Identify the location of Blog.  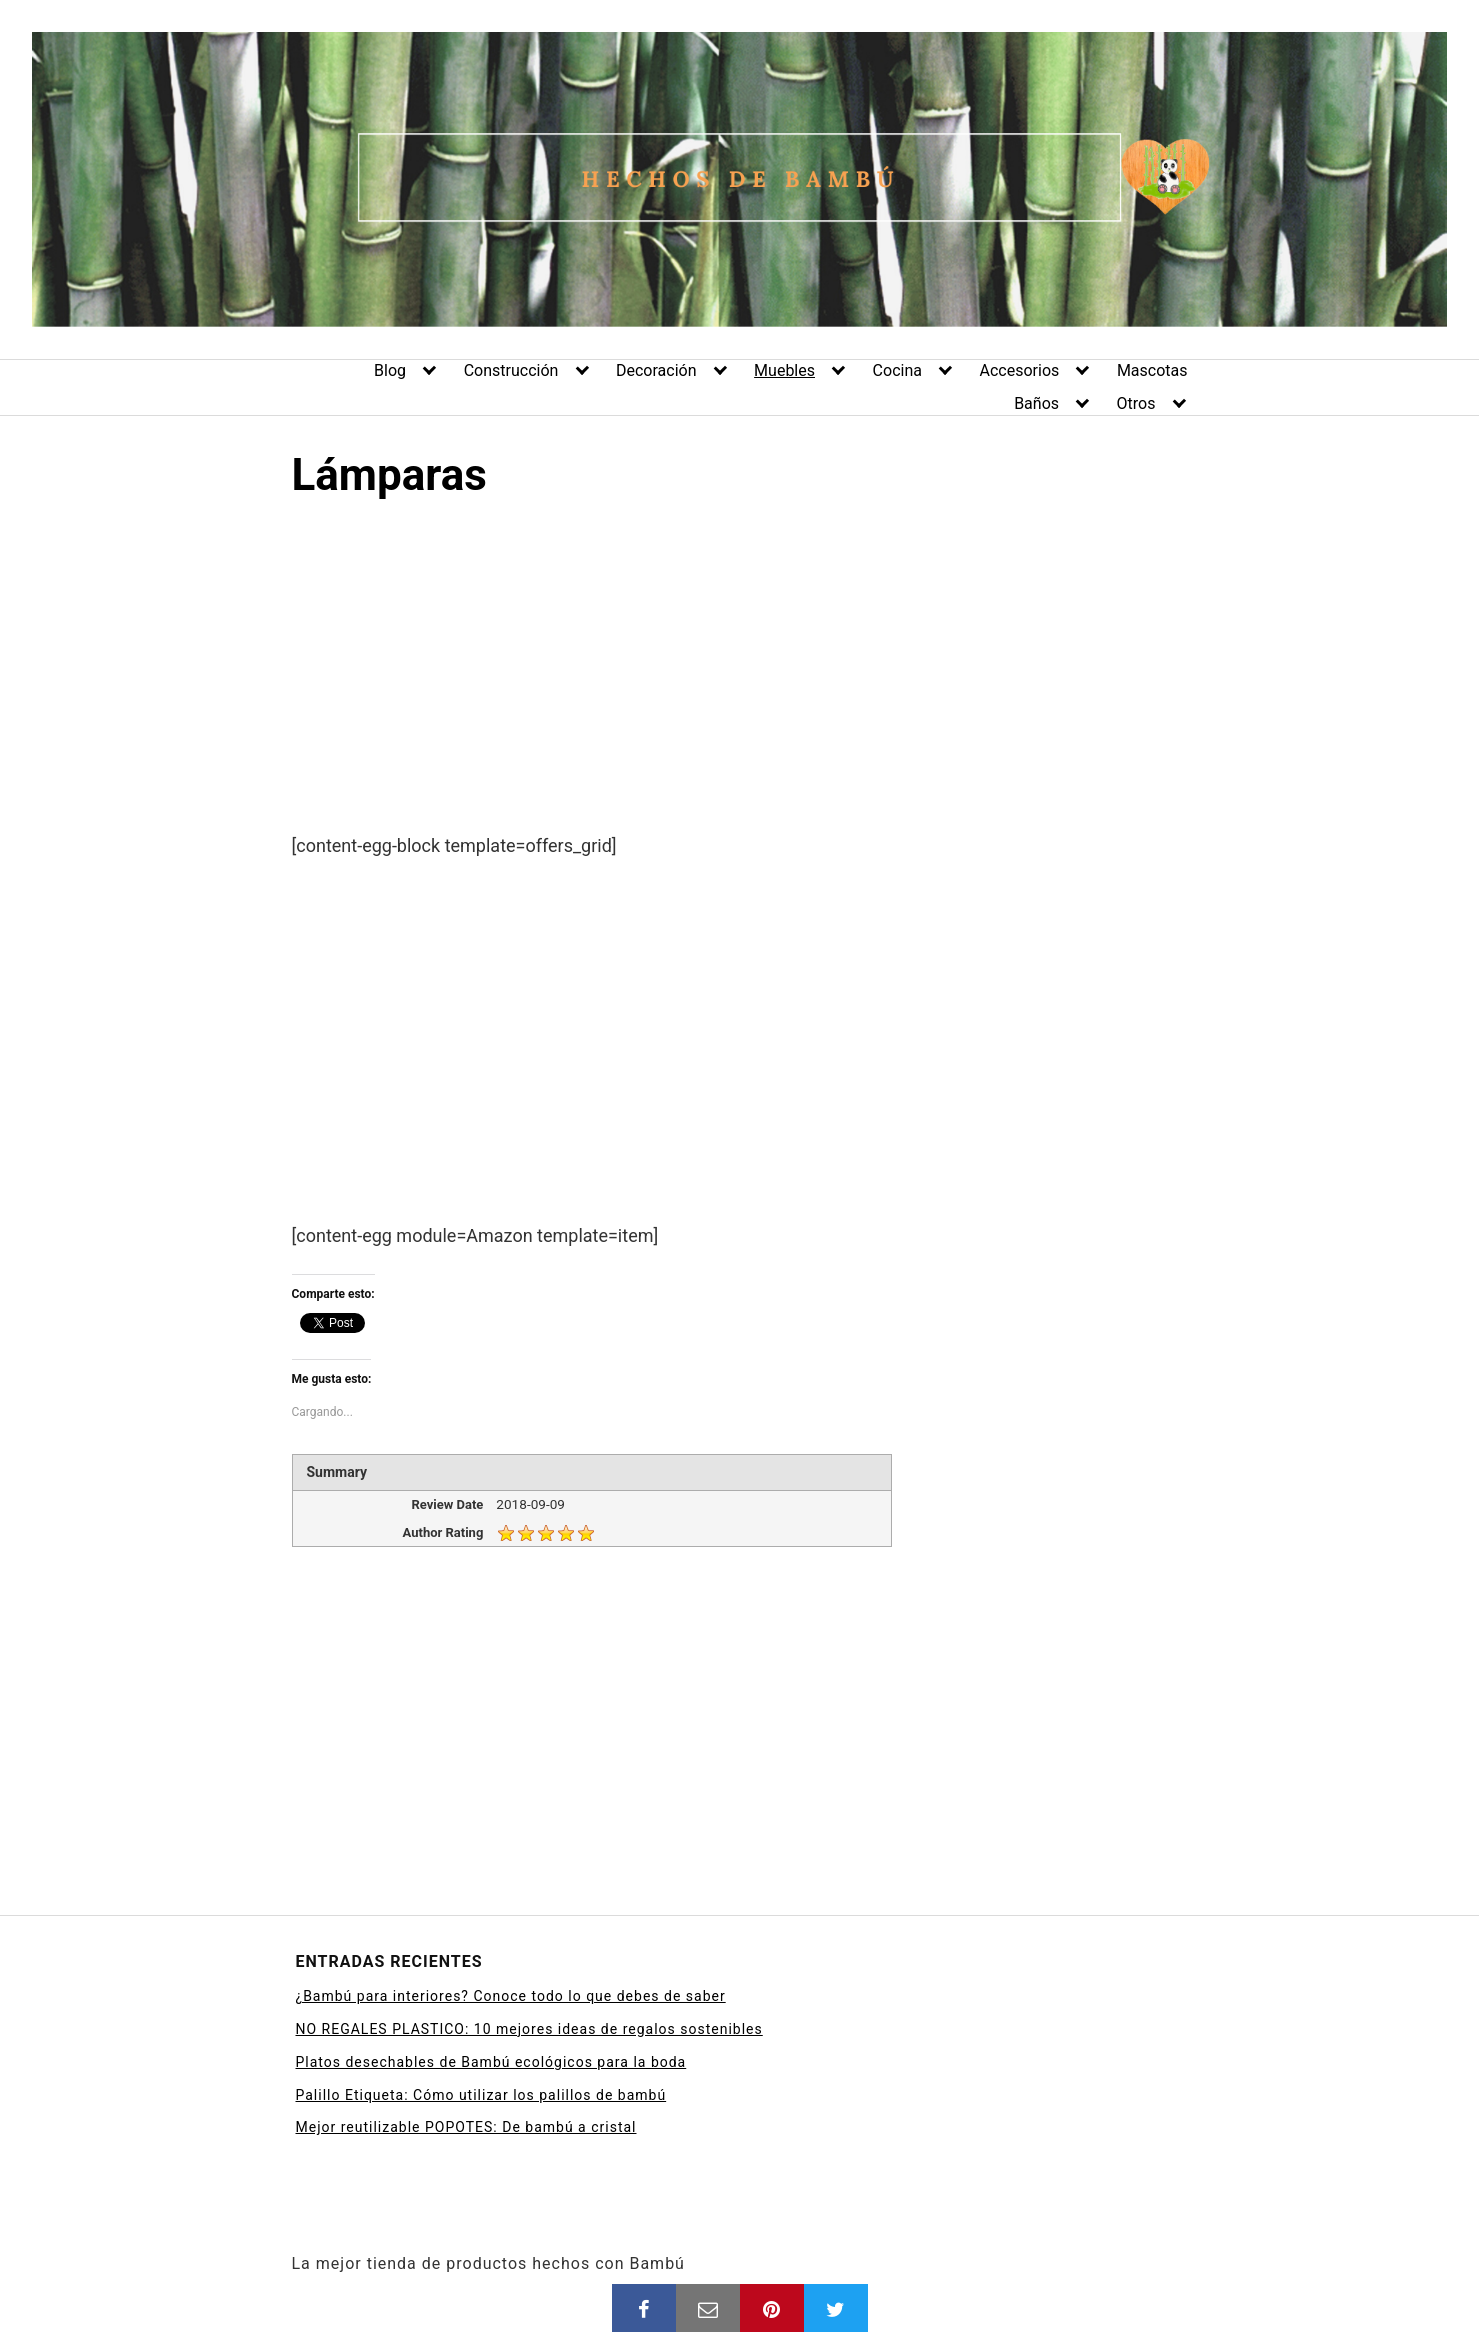
(390, 370).